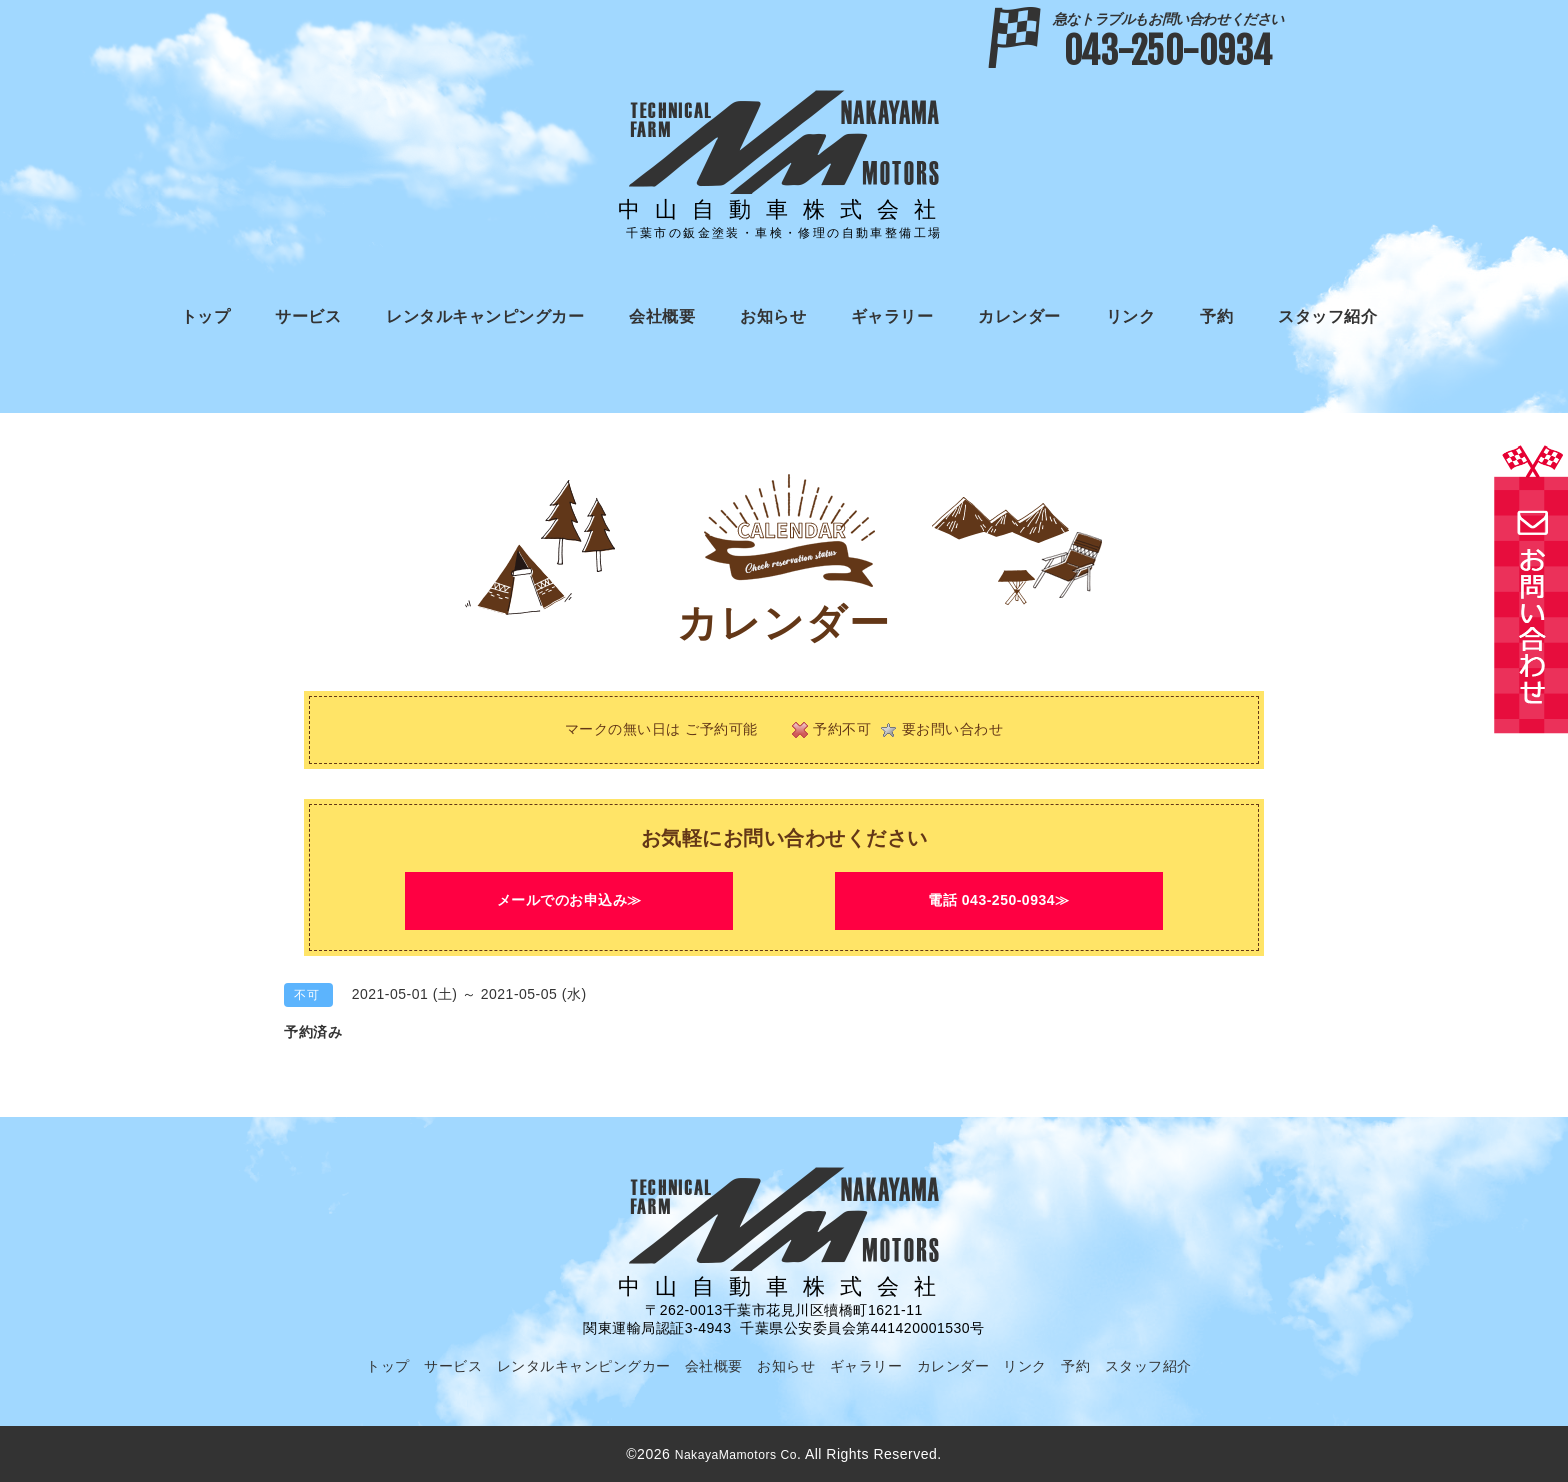 The image size is (1568, 1482). What do you see at coordinates (1216, 316) in the screenshot?
I see `予約` at bounding box center [1216, 316].